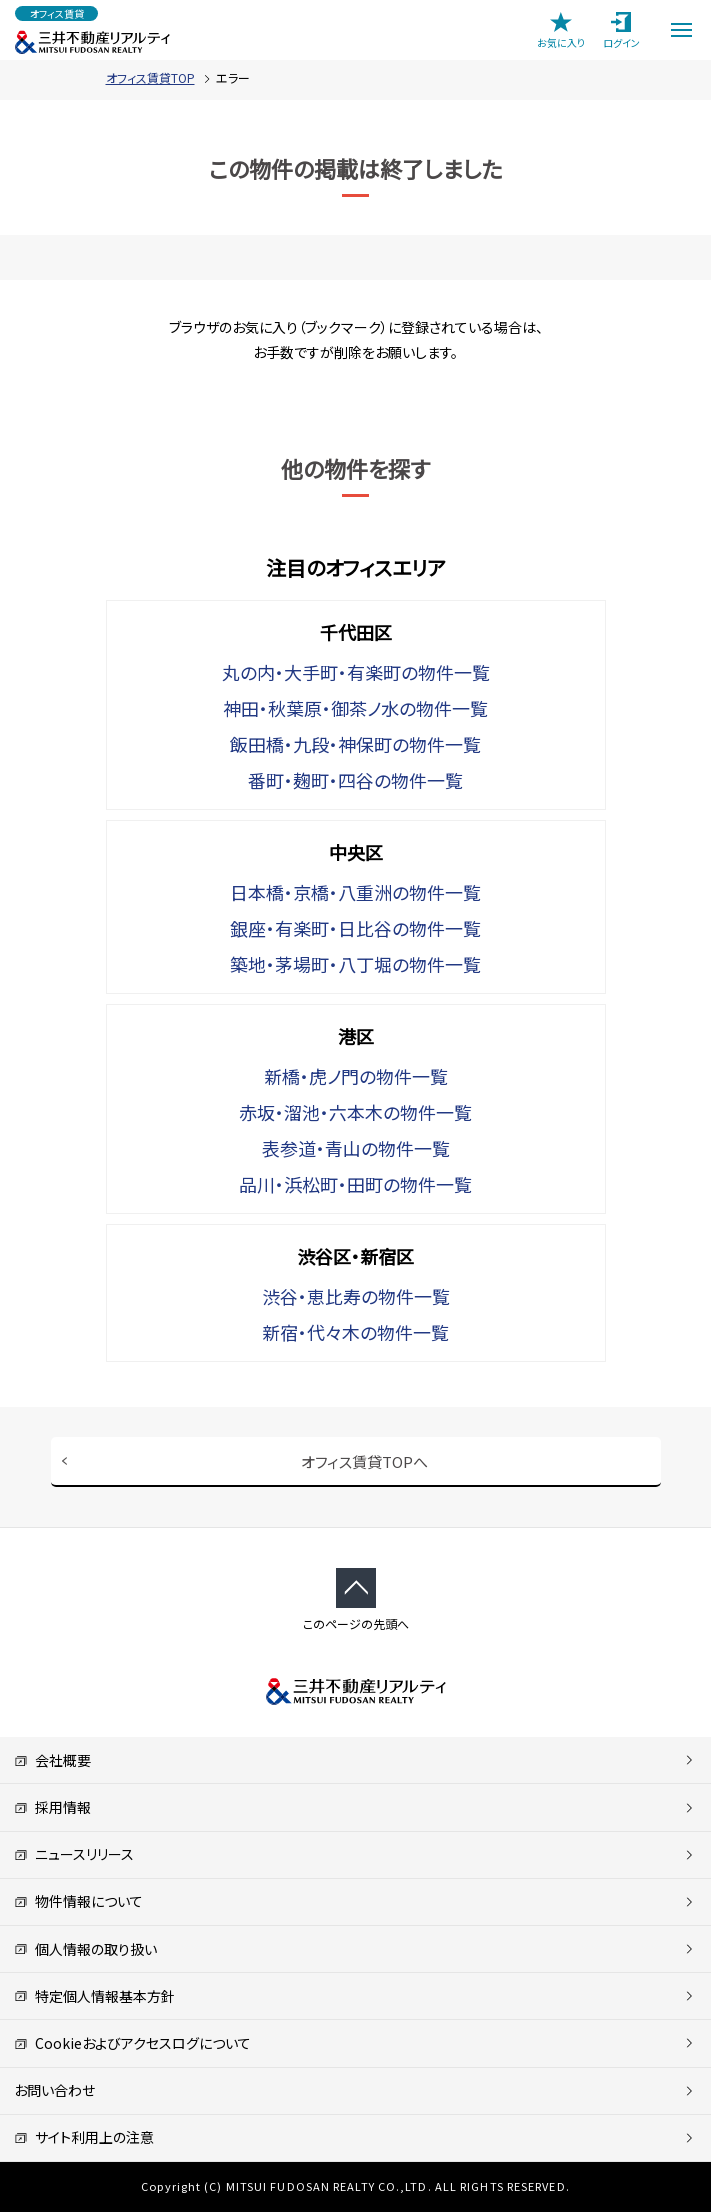  I want to click on 赤坂・溜池・六本木の物件一覧, so click(355, 1112).